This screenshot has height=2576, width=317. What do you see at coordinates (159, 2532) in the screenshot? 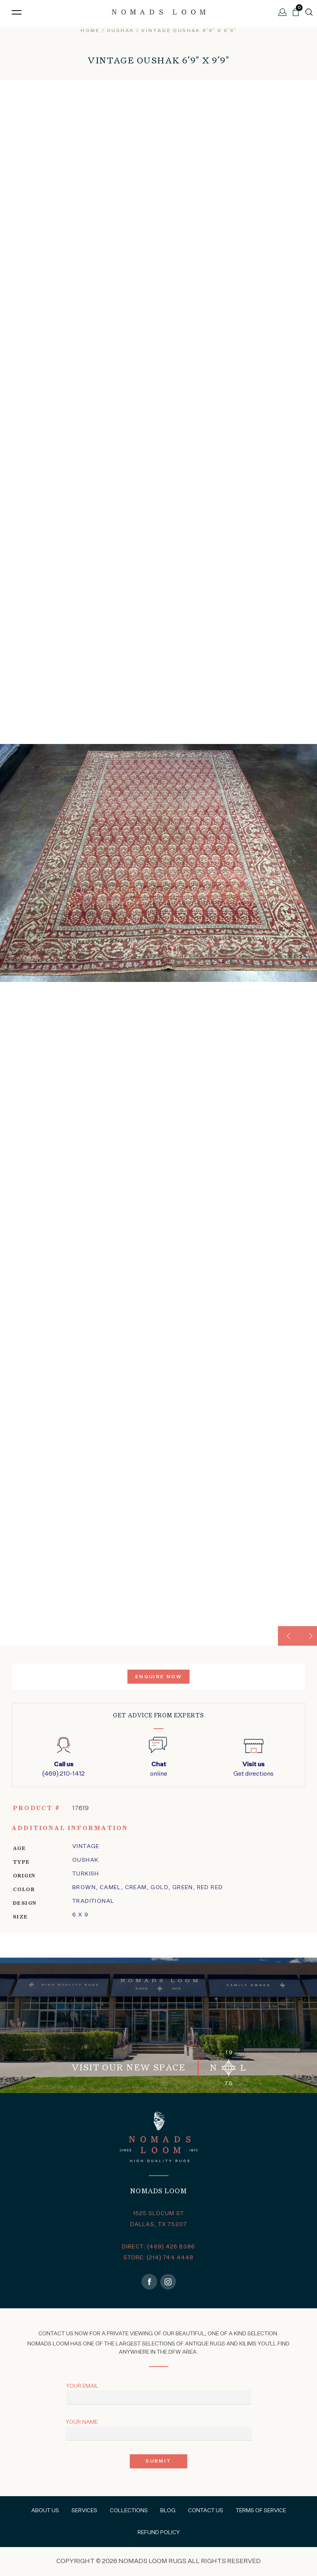
I see `Refund Policy` at bounding box center [159, 2532].